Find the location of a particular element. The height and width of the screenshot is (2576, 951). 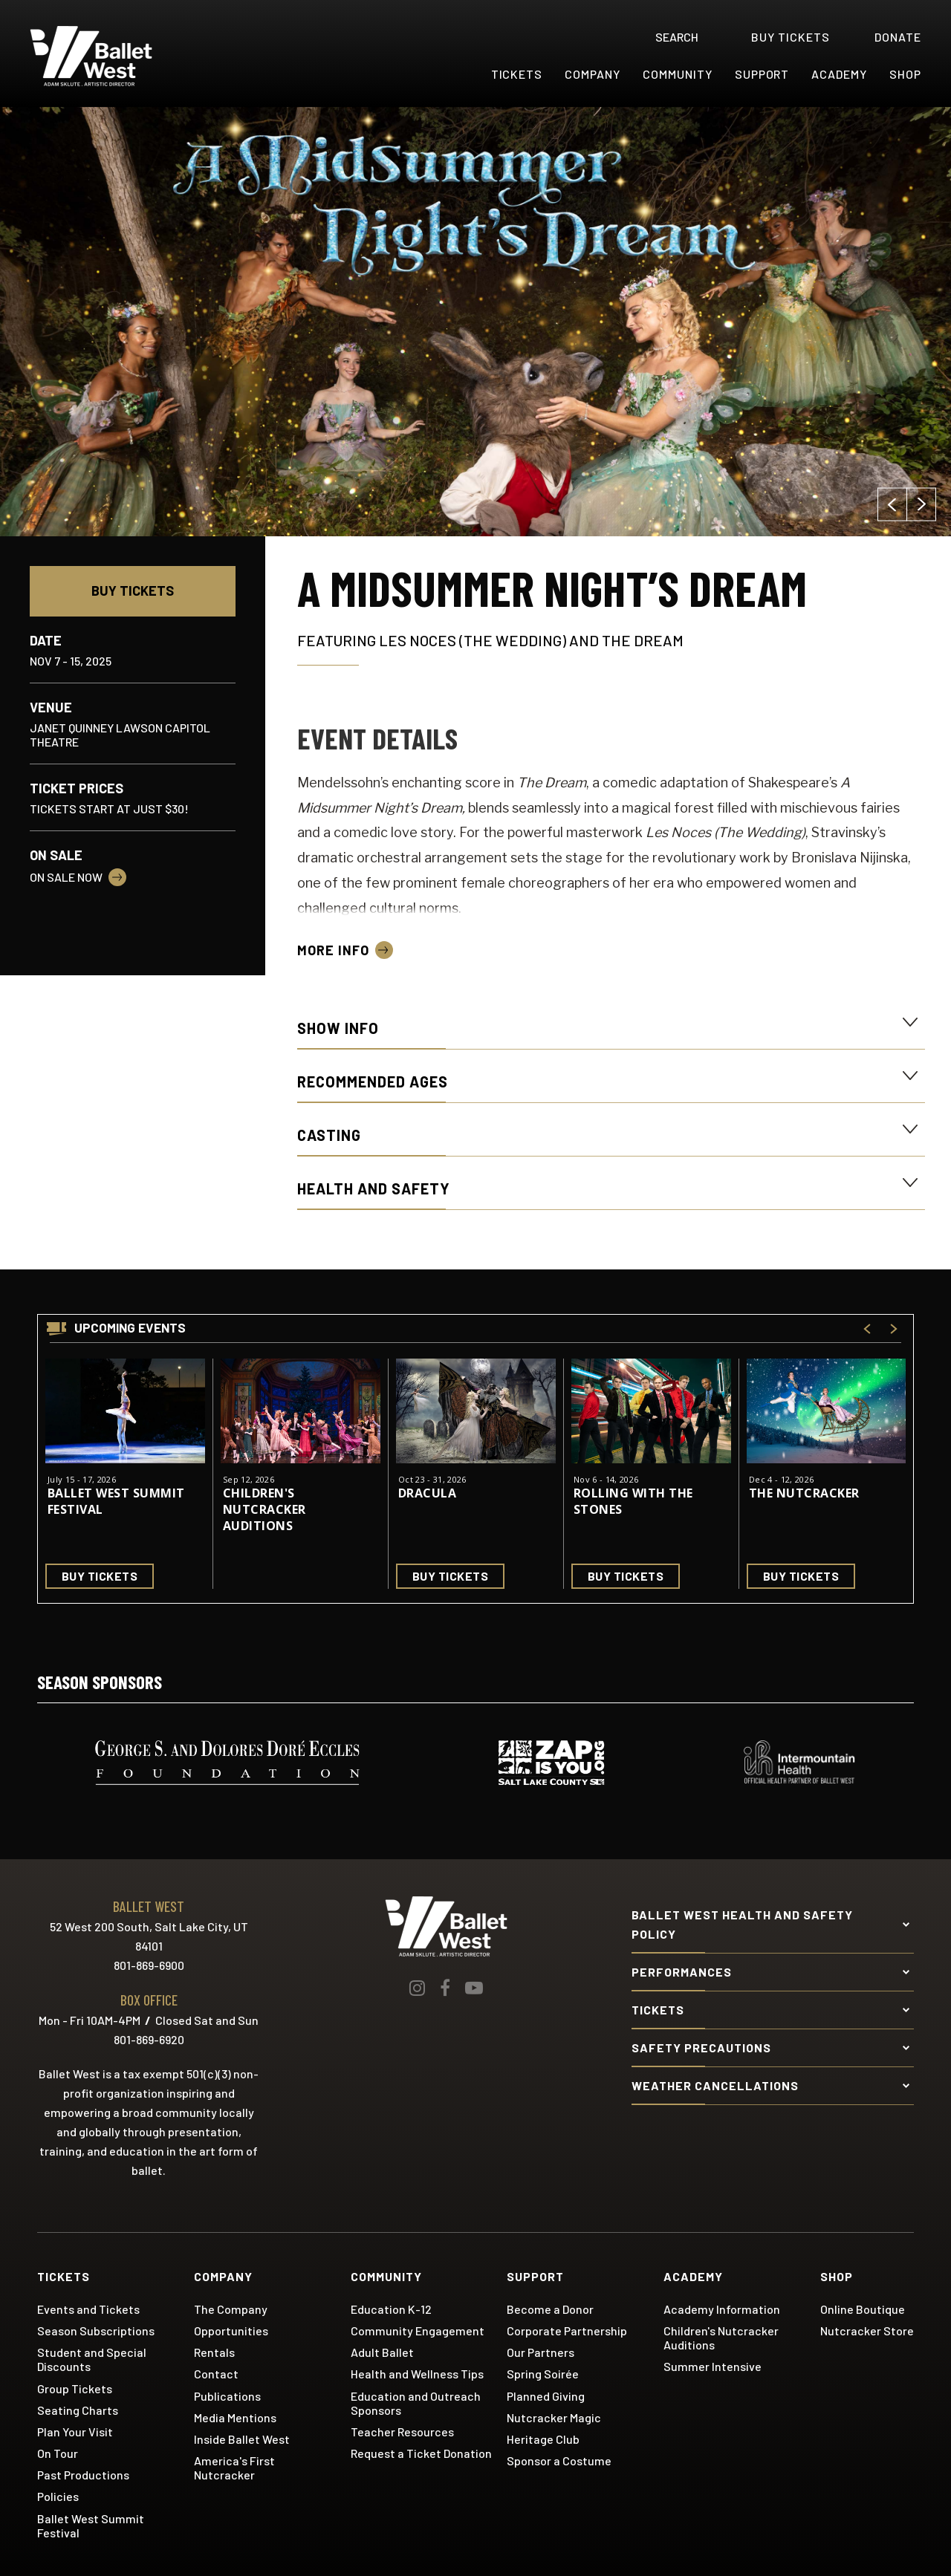

Opportunities is located at coordinates (231, 2330).